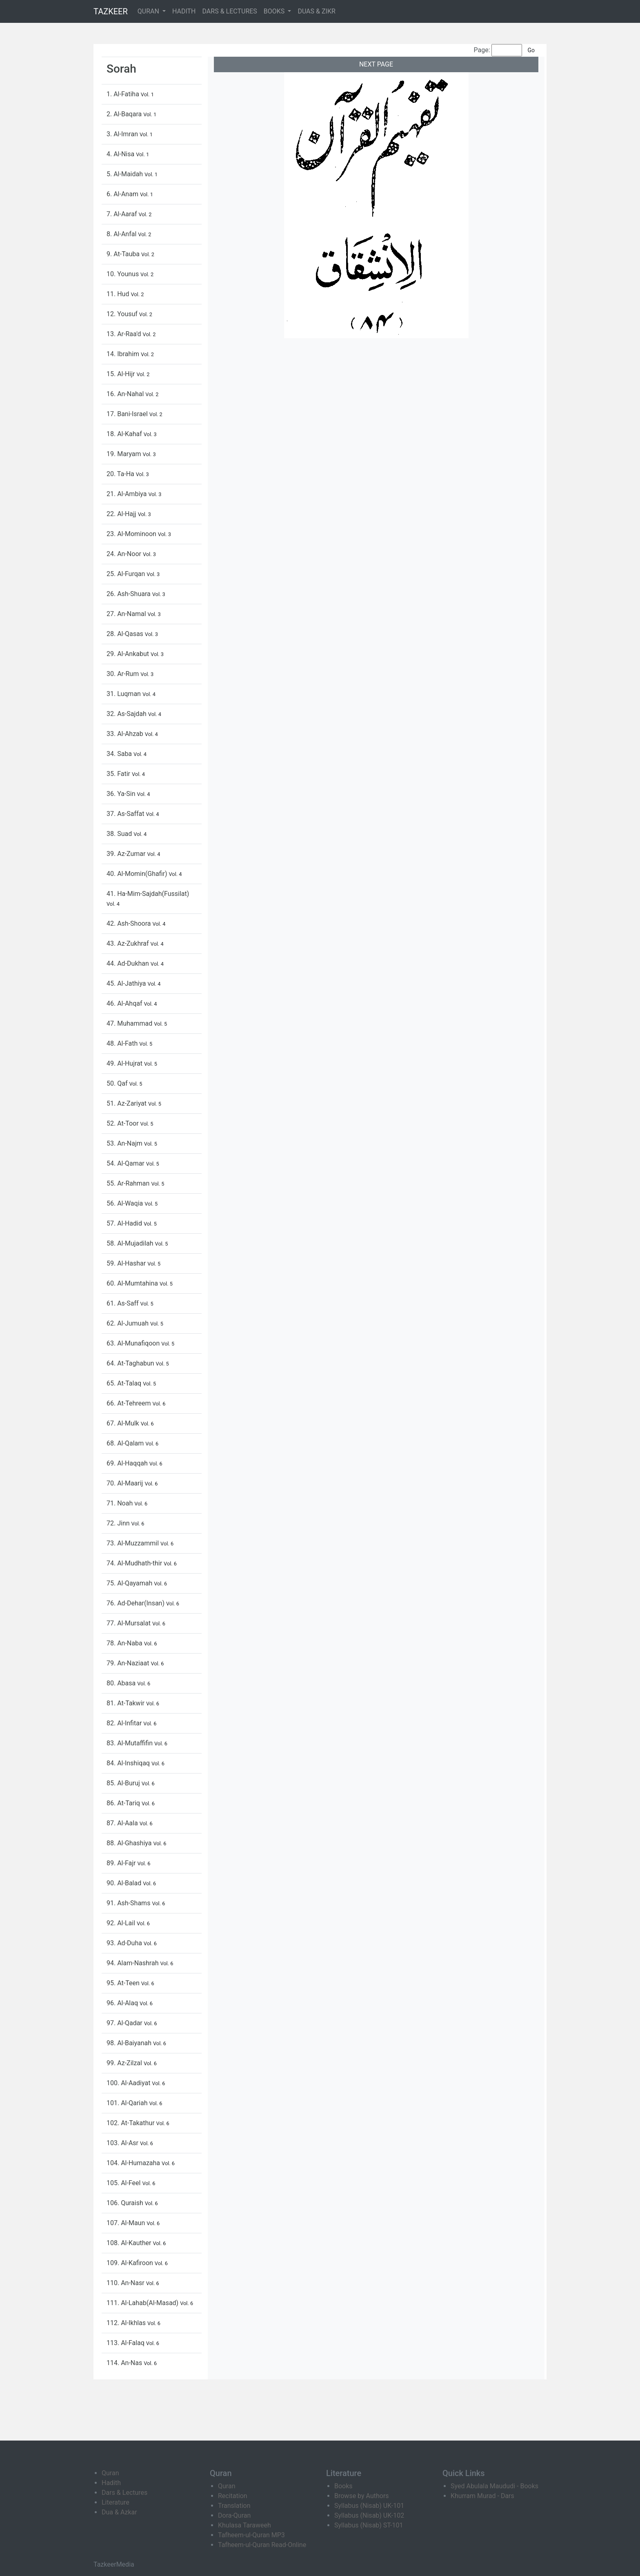  What do you see at coordinates (126, 2283) in the screenshot?
I see `110. An-Nasr` at bounding box center [126, 2283].